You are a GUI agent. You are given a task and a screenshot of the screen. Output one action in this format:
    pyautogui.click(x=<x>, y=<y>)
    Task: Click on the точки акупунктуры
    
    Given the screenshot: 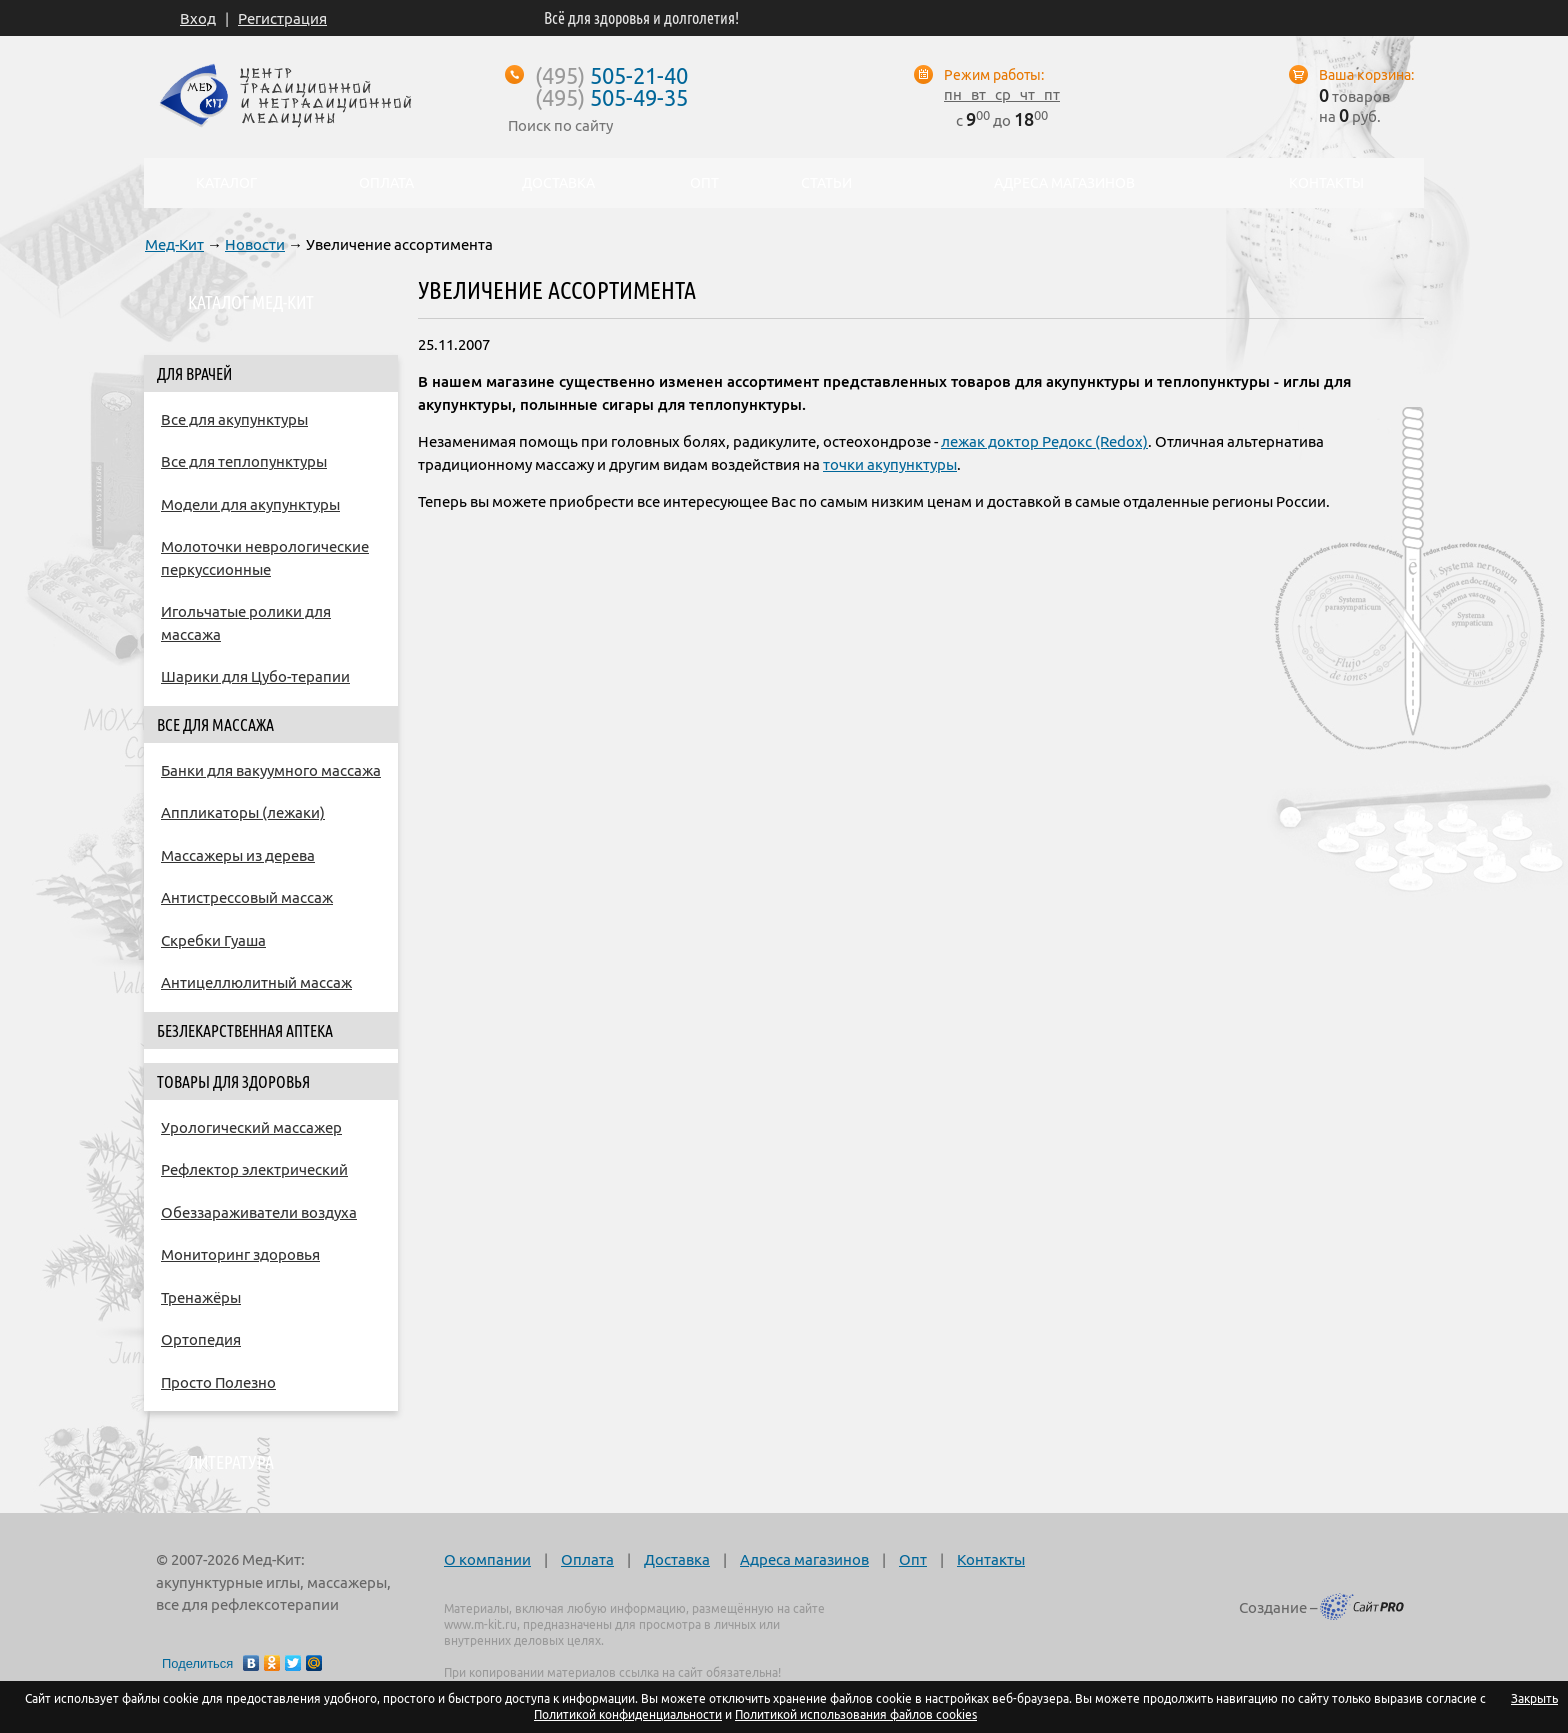 What is the action you would take?
    pyautogui.click(x=890, y=464)
    